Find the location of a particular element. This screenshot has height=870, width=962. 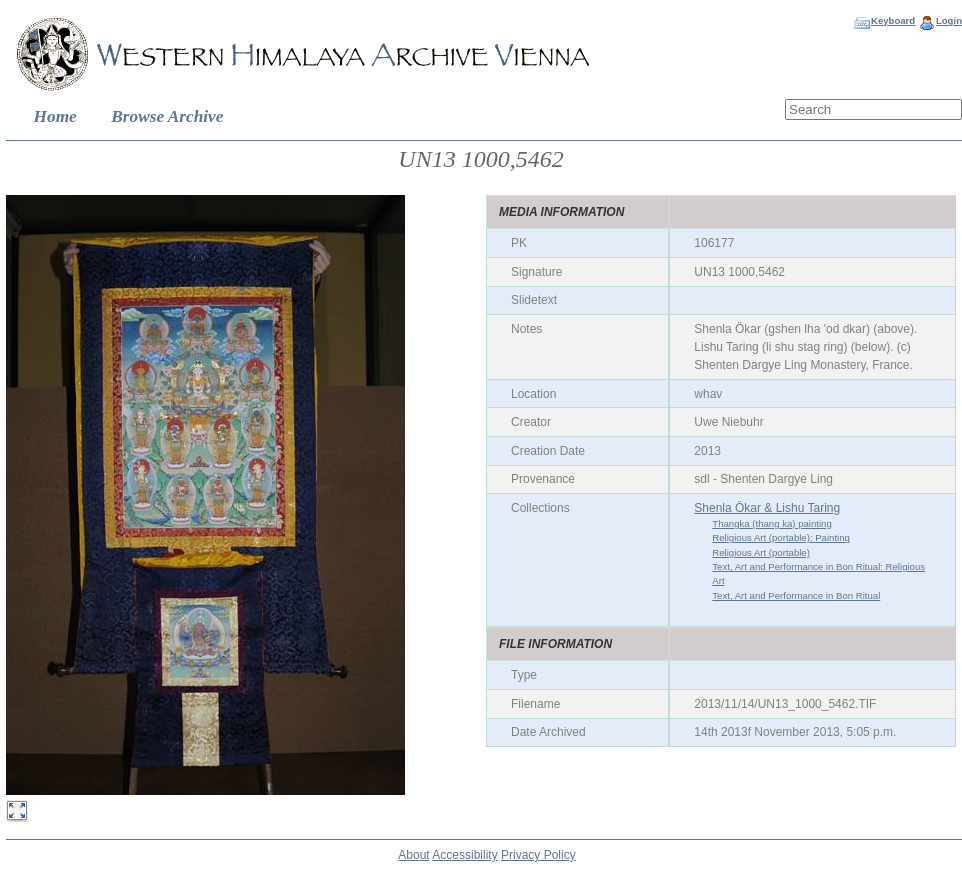

Accessibility is located at coordinates (464, 855).